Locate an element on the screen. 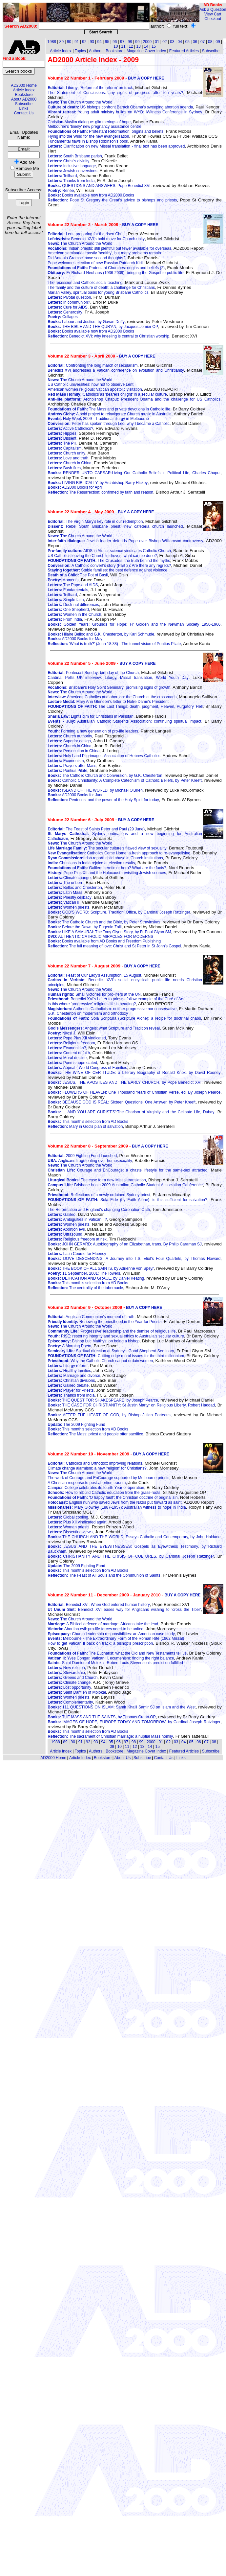 The height and width of the screenshot is (2576, 226). IMAGES OF HOPE, EUROPE TODAY AND TOMORROW, by Cardinal Joseph Ratzinger is located at coordinates (134, 1722).